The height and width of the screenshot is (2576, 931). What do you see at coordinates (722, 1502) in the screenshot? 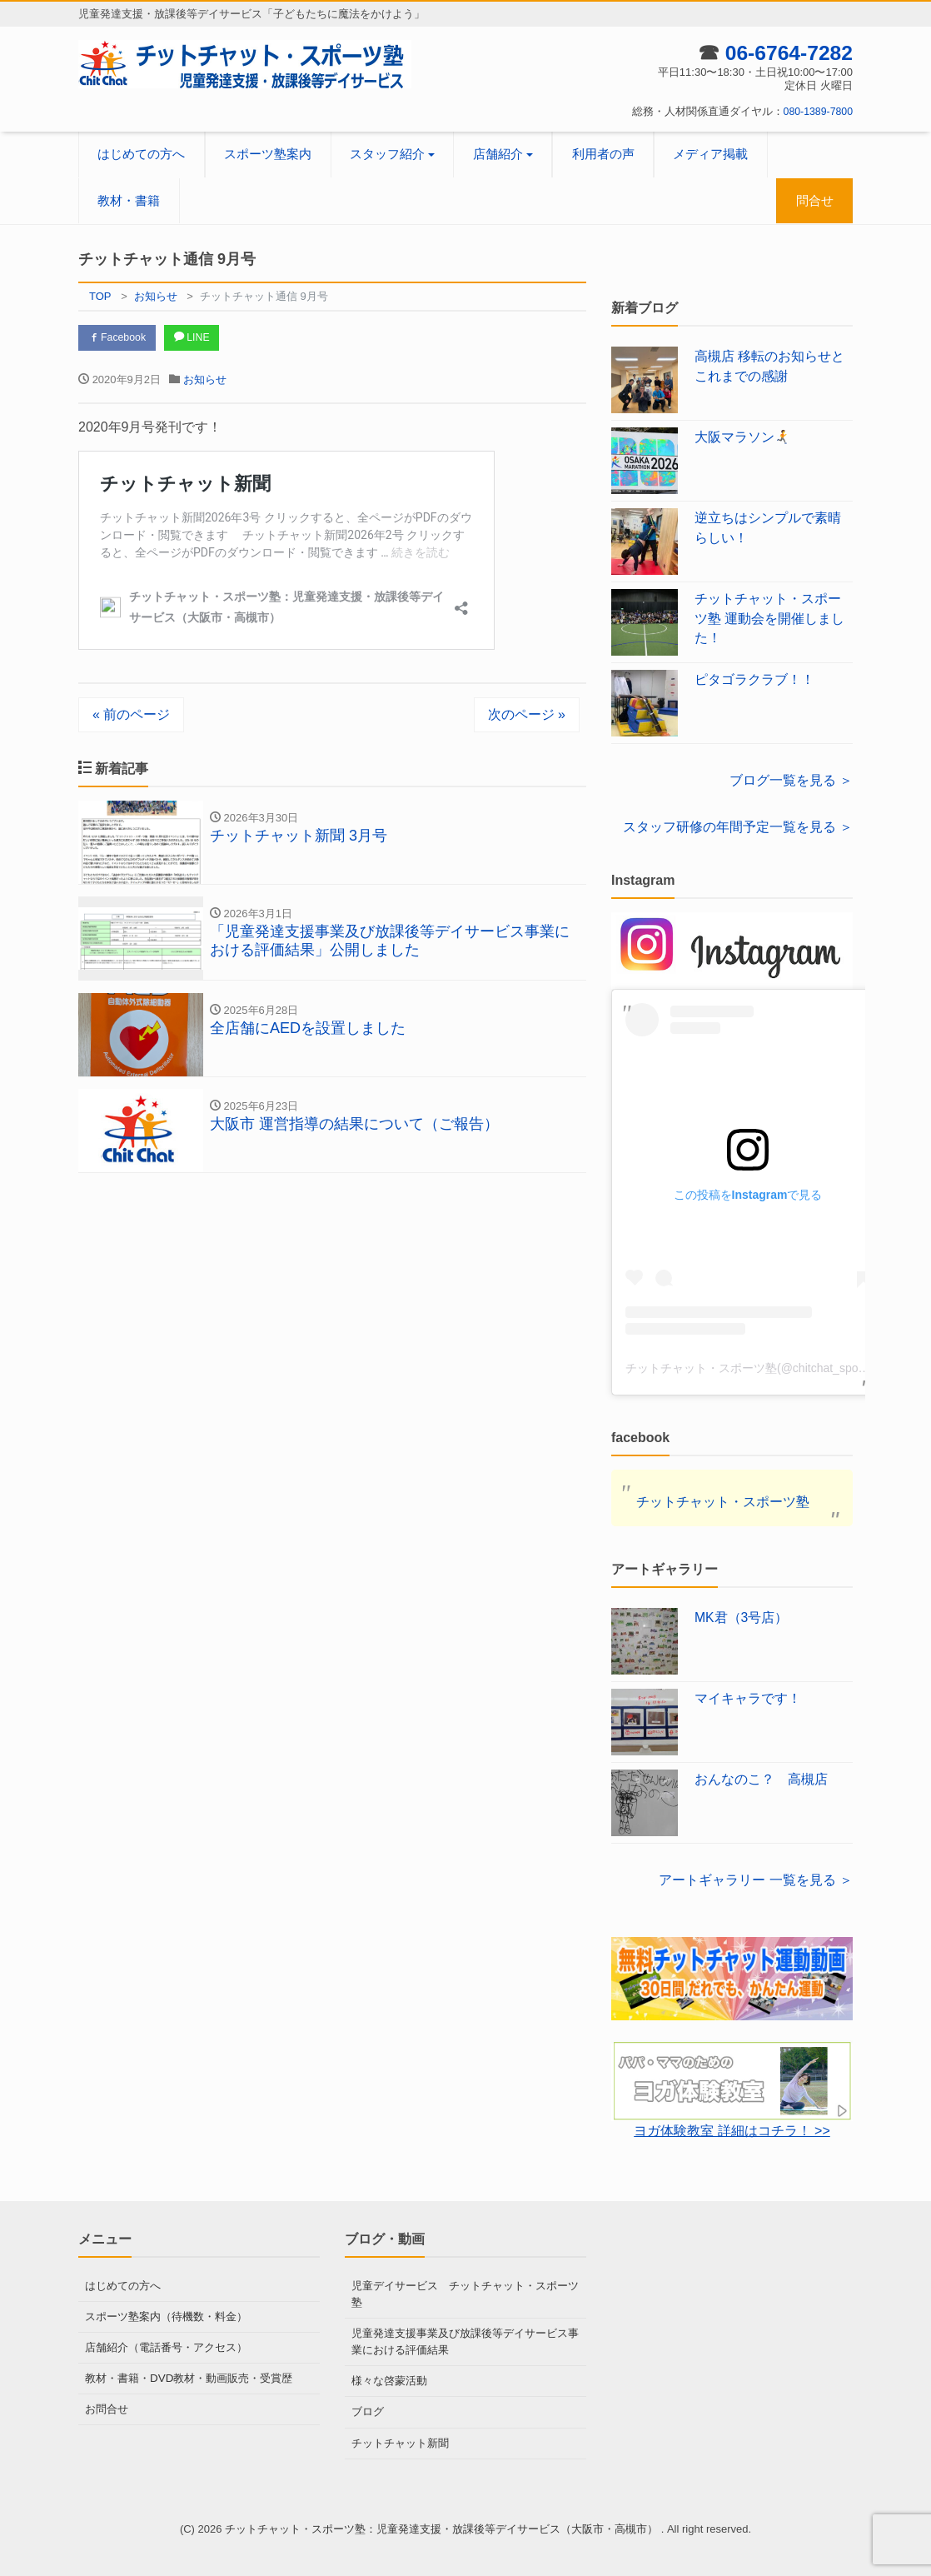
I see `チットチャット・スポーツ塾` at bounding box center [722, 1502].